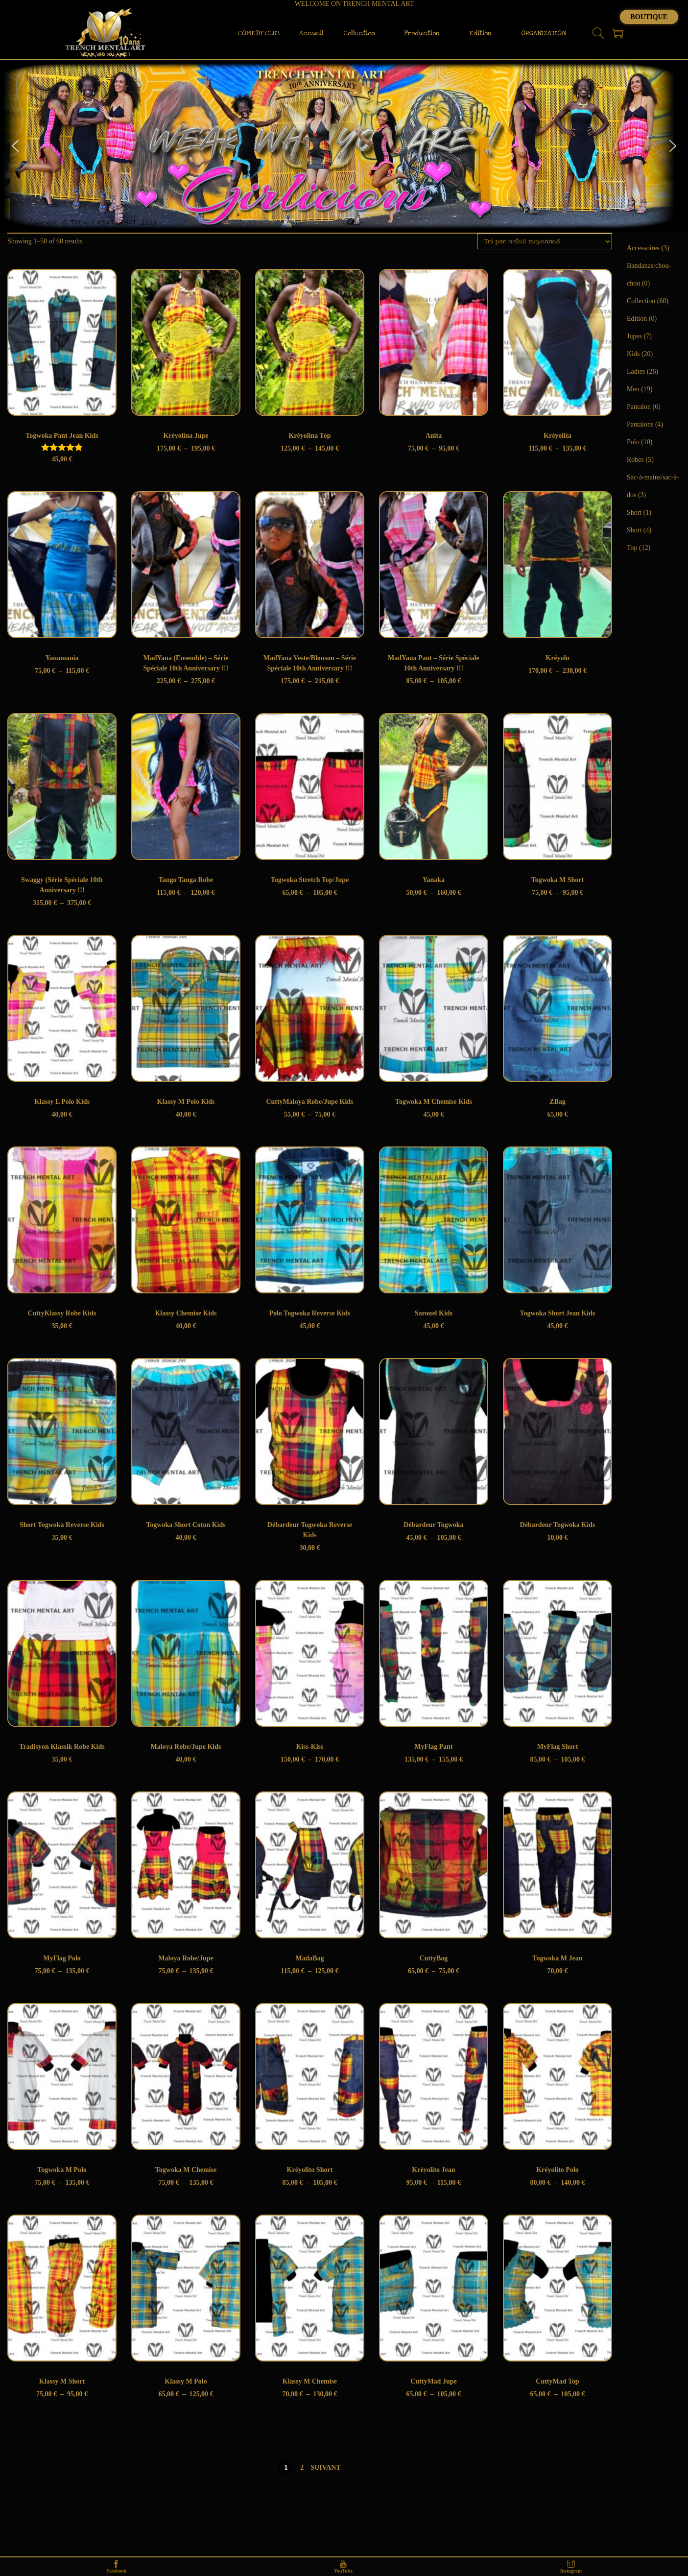  Describe the element at coordinates (62, 658) in the screenshot. I see `Yanamania` at that location.